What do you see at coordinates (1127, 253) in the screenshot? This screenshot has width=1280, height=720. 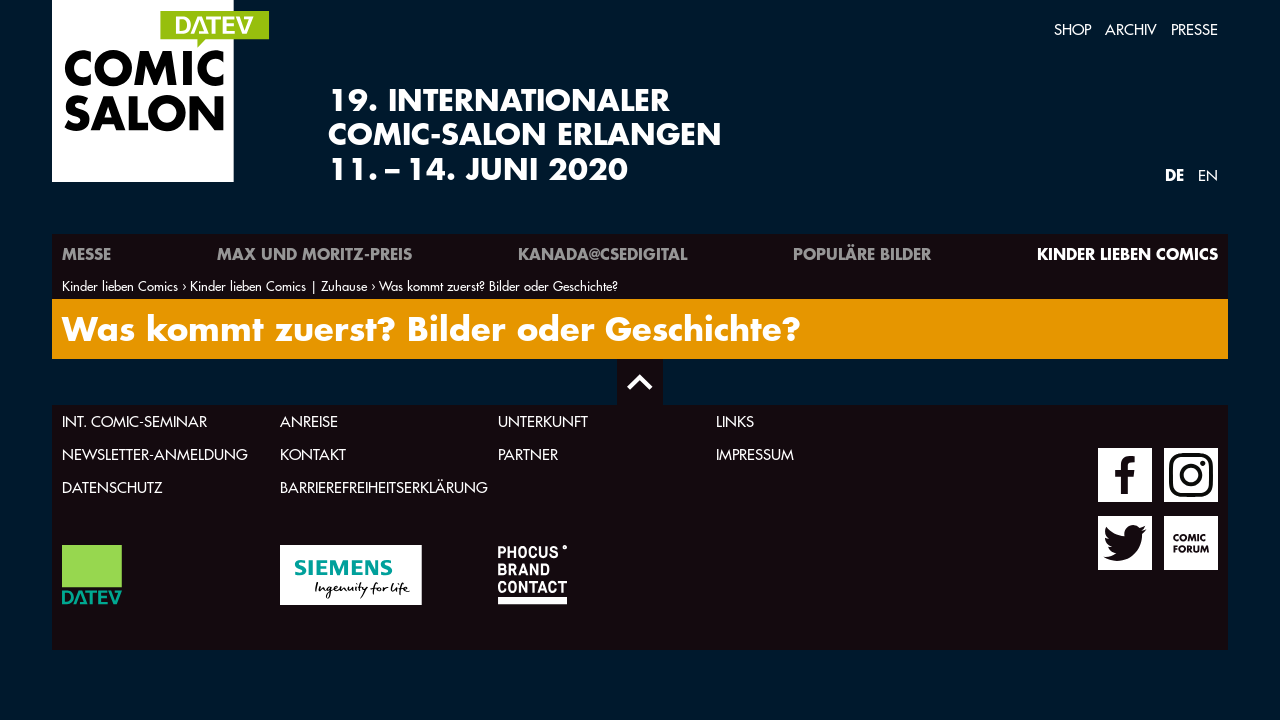 I see `Kinder lieben Comics` at bounding box center [1127, 253].